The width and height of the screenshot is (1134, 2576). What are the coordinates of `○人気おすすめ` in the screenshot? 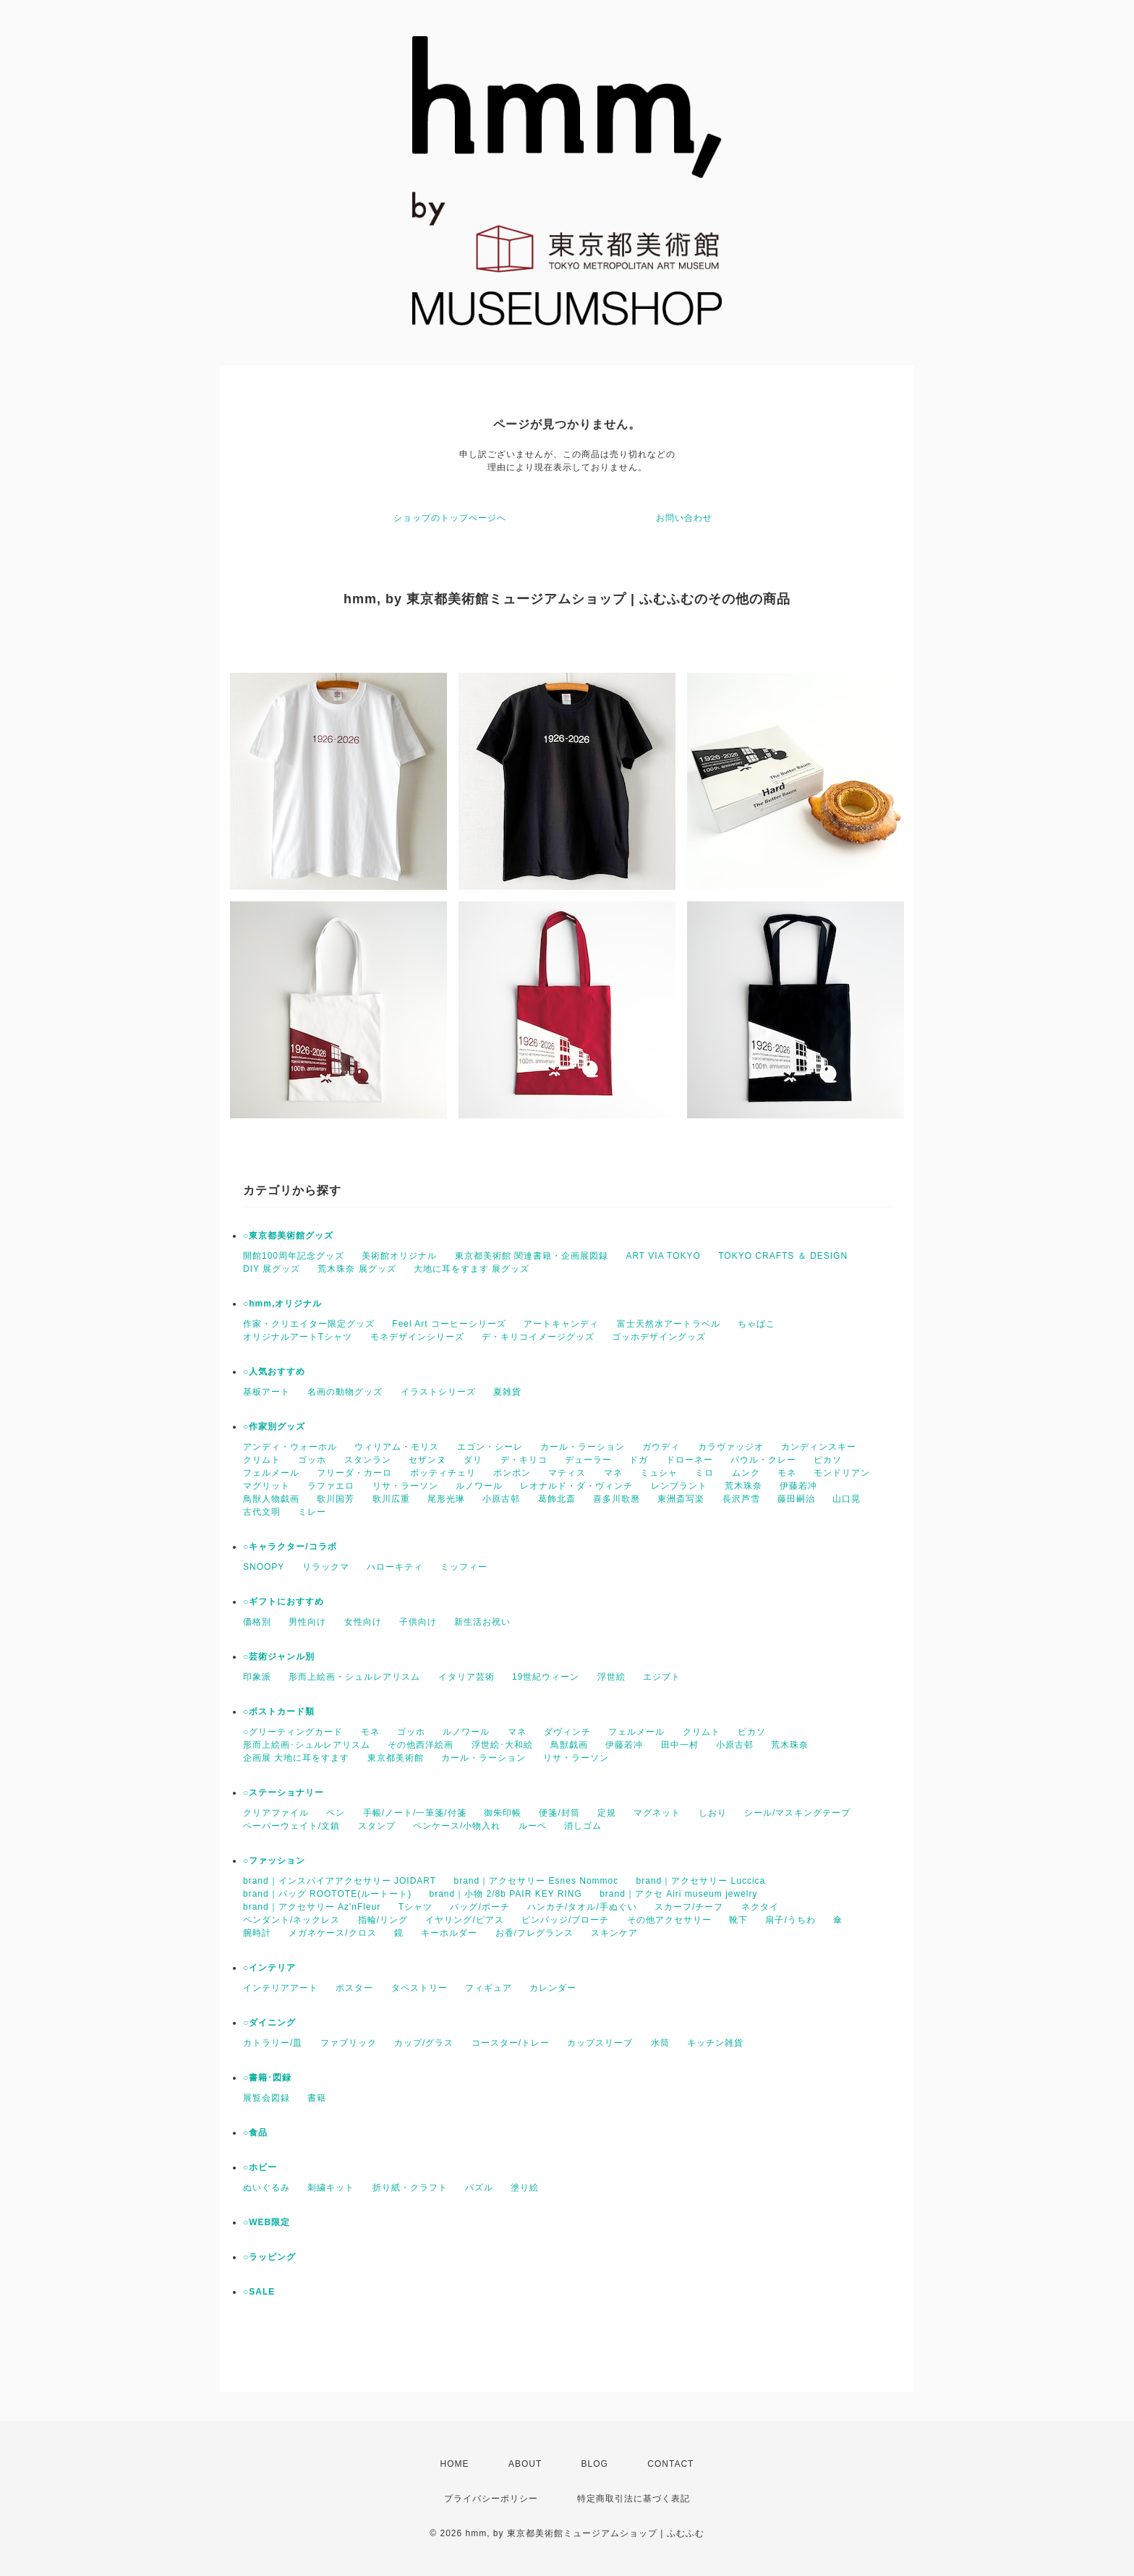 It's located at (274, 1371).